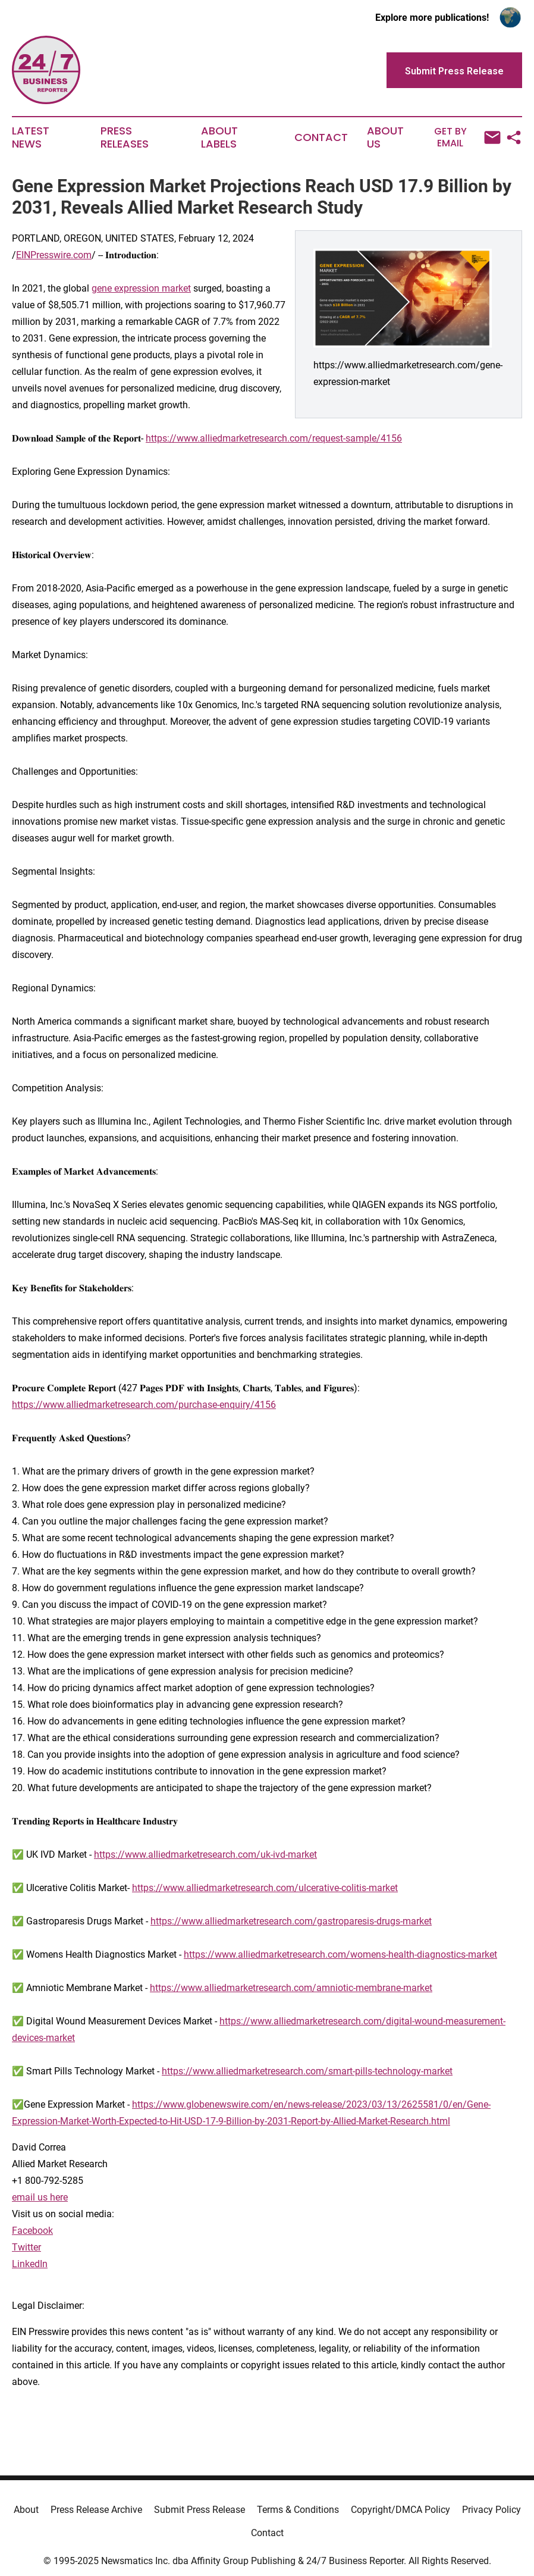  What do you see at coordinates (30, 2264) in the screenshot?
I see `LinkedIn` at bounding box center [30, 2264].